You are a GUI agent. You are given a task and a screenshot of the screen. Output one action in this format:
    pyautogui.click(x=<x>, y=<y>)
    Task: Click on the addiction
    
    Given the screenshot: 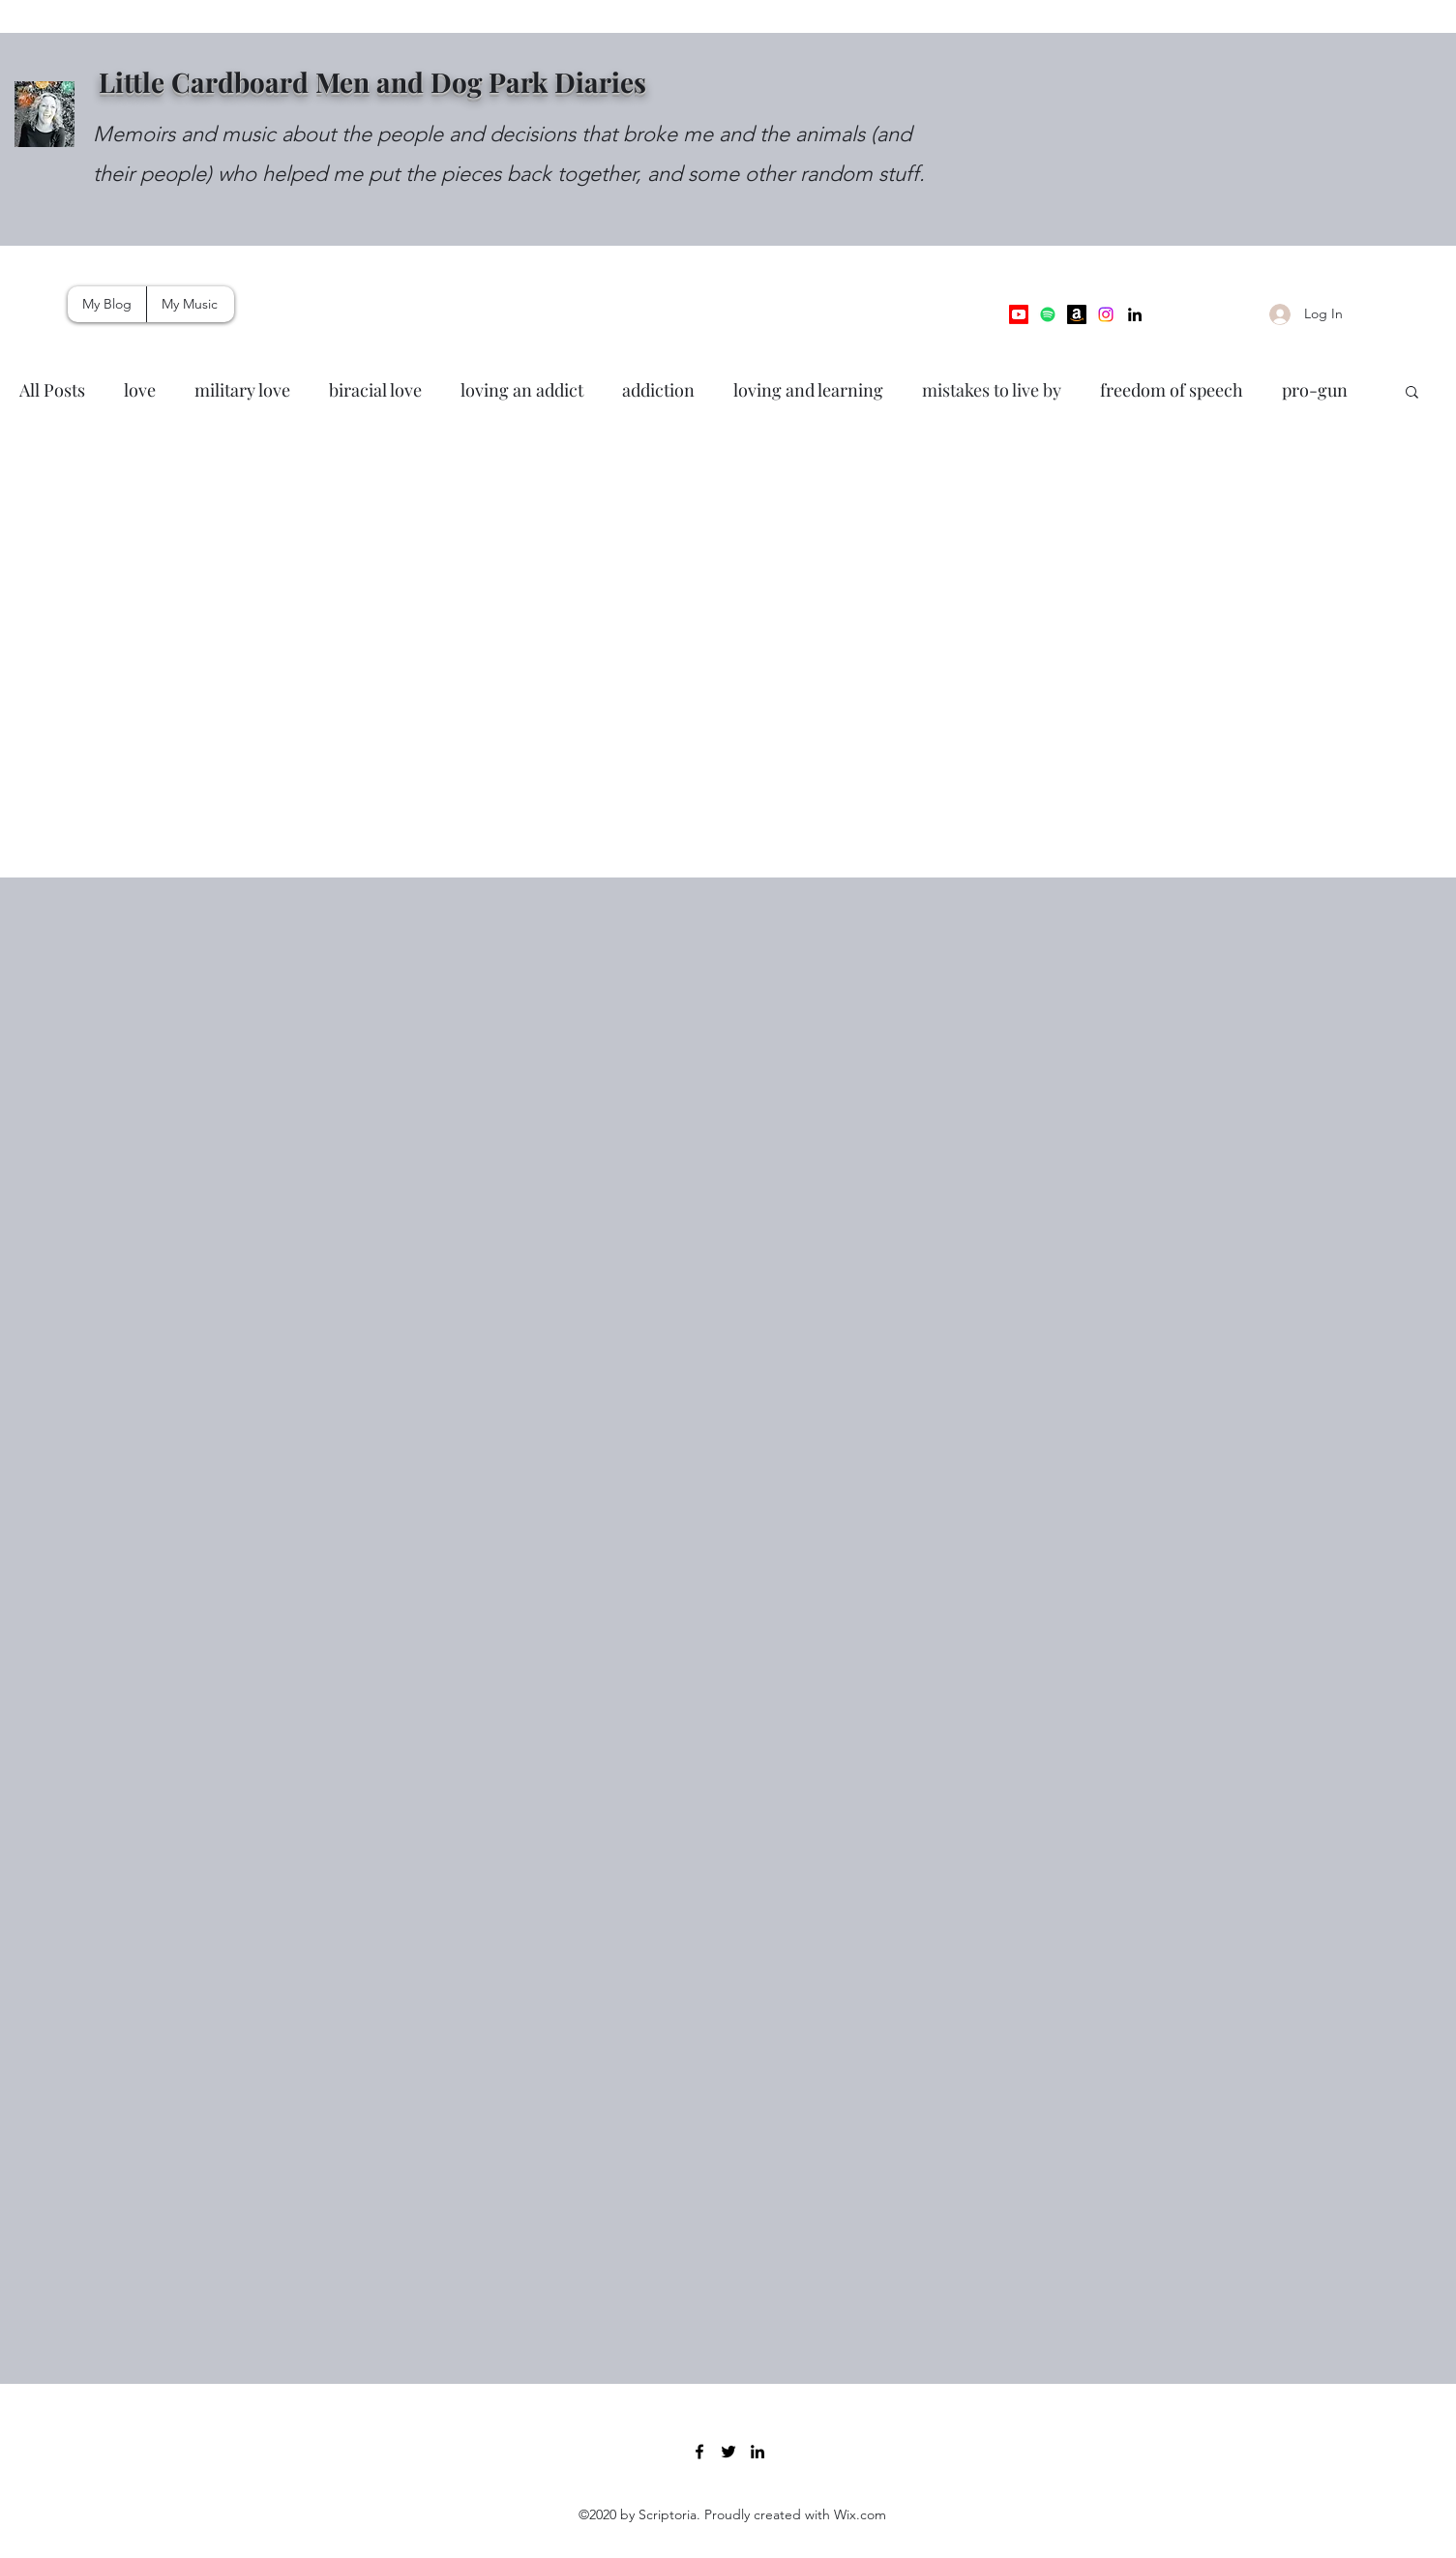 What is the action you would take?
    pyautogui.click(x=658, y=390)
    